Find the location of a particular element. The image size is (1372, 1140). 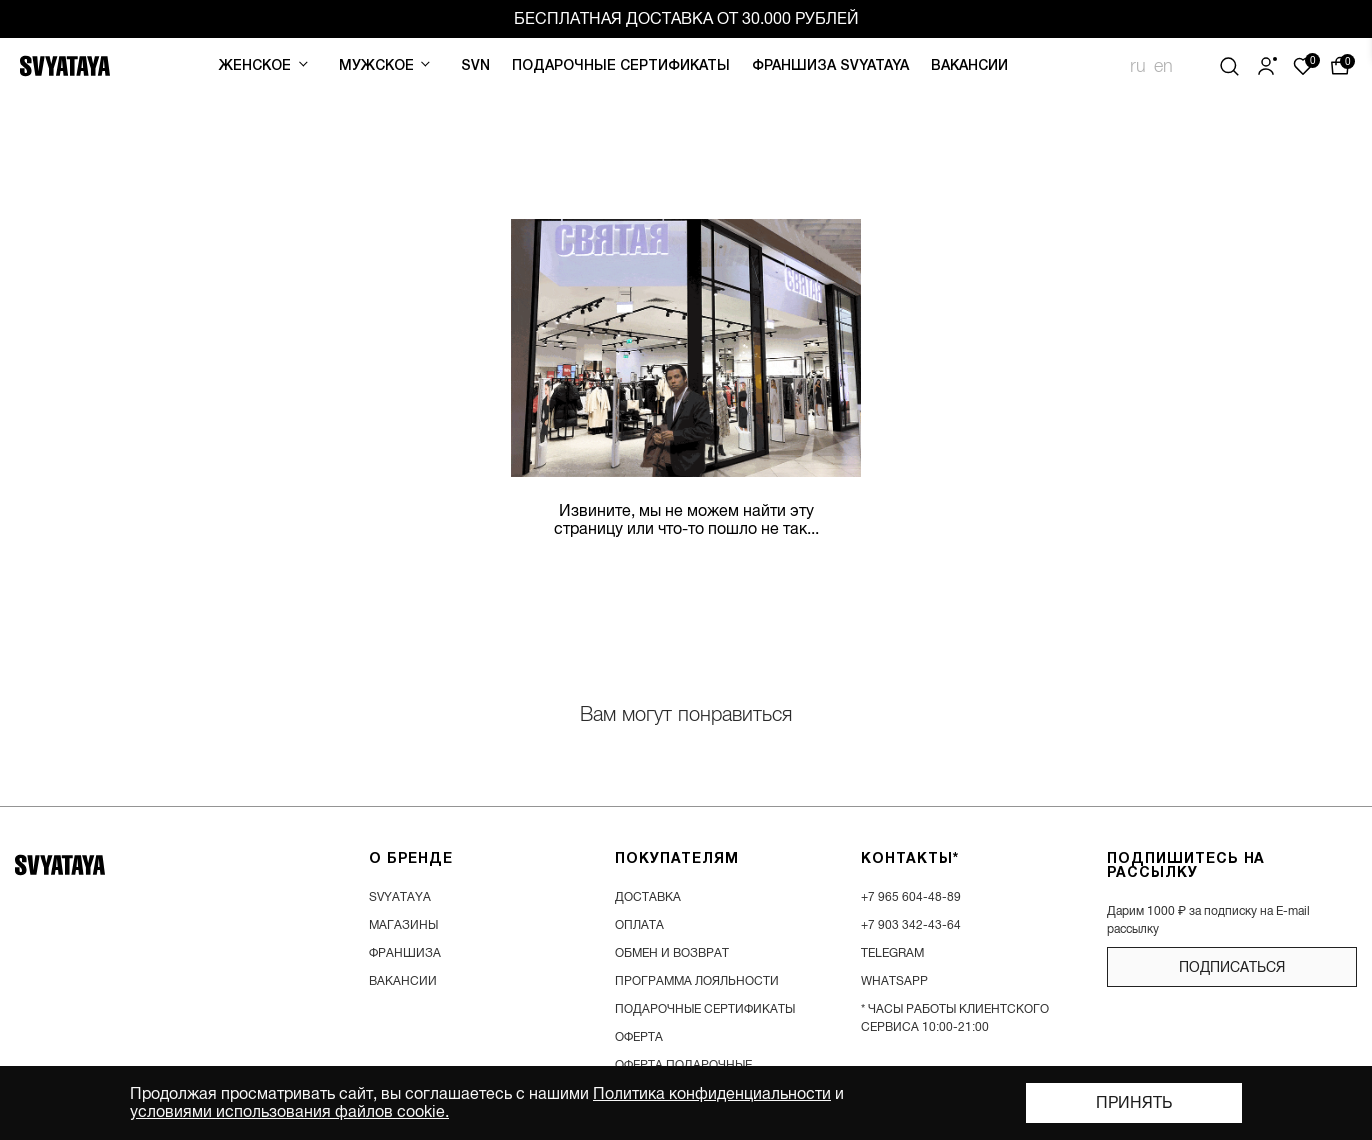

подписаться is located at coordinates (1232, 967).